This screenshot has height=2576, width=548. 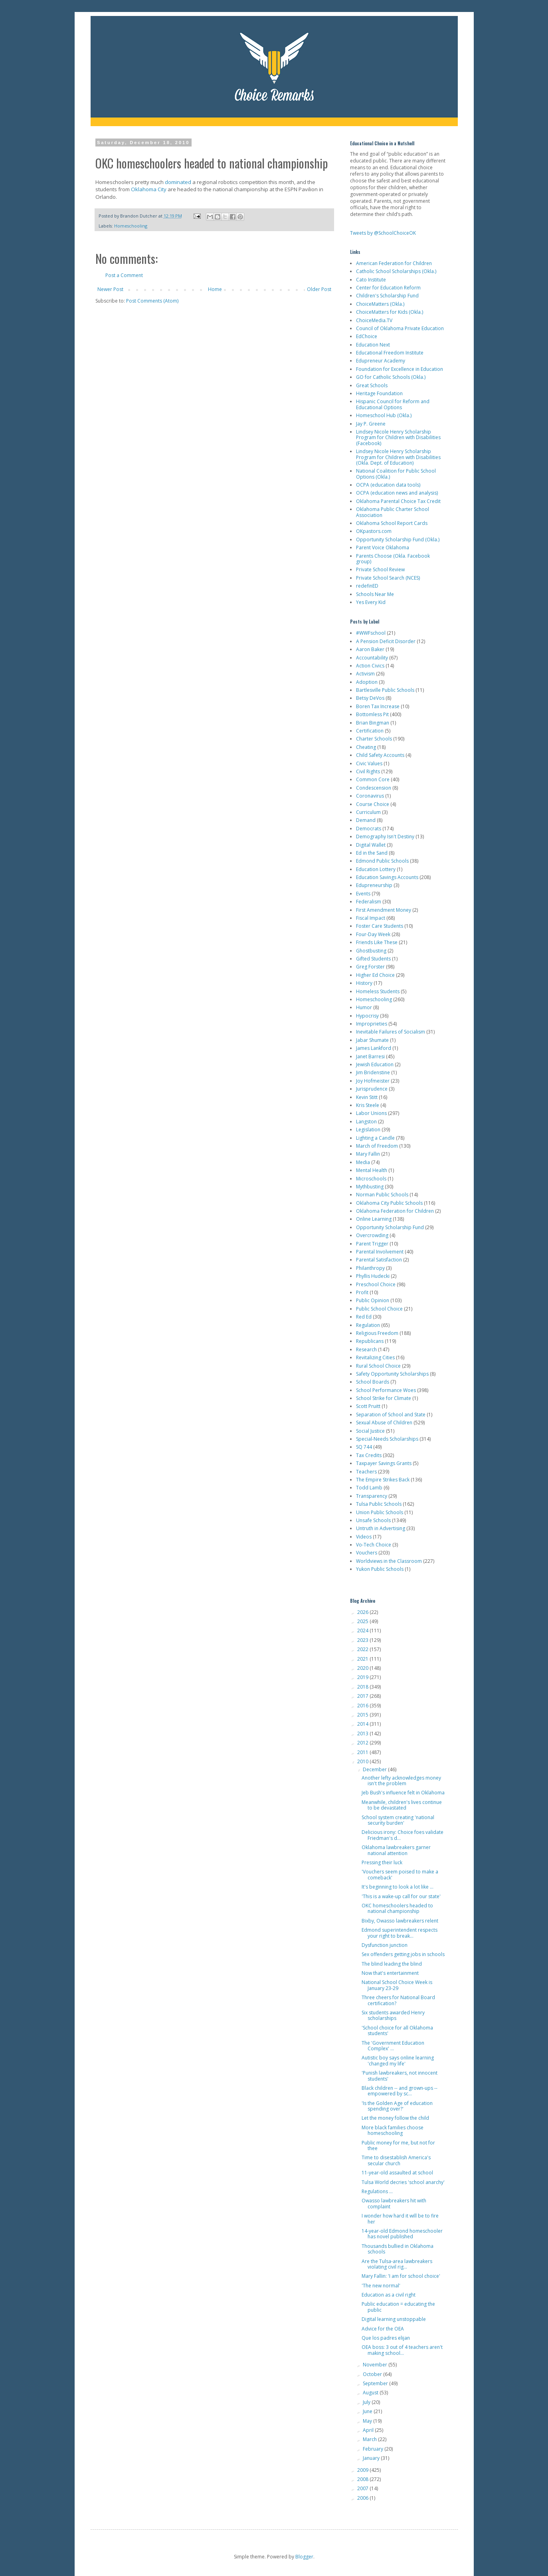 I want to click on Lindsey Nicole Henry Scholarship Program for Children with Disabilities (Facebook), so click(x=398, y=437).